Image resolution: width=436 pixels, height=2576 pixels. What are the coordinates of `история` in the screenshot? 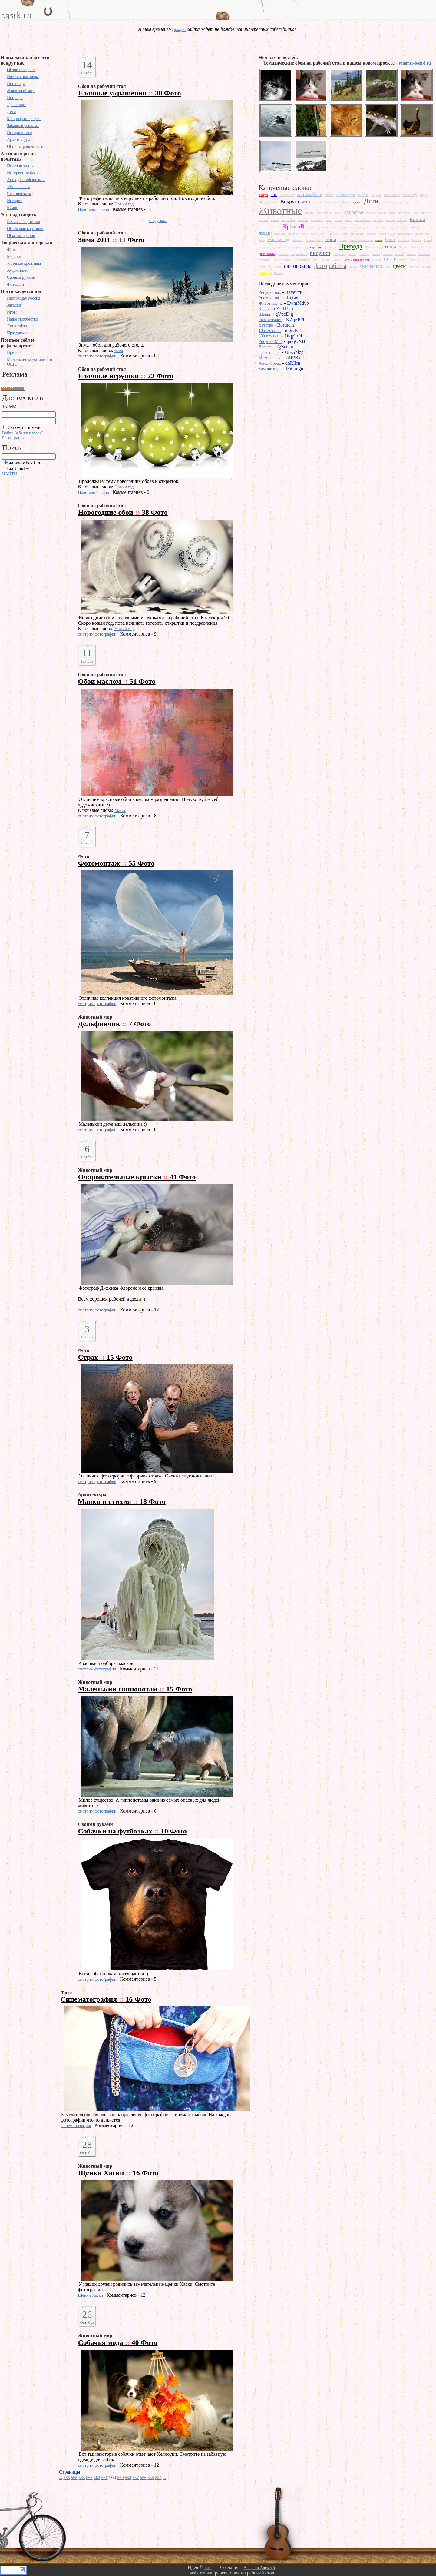 It's located at (264, 220).